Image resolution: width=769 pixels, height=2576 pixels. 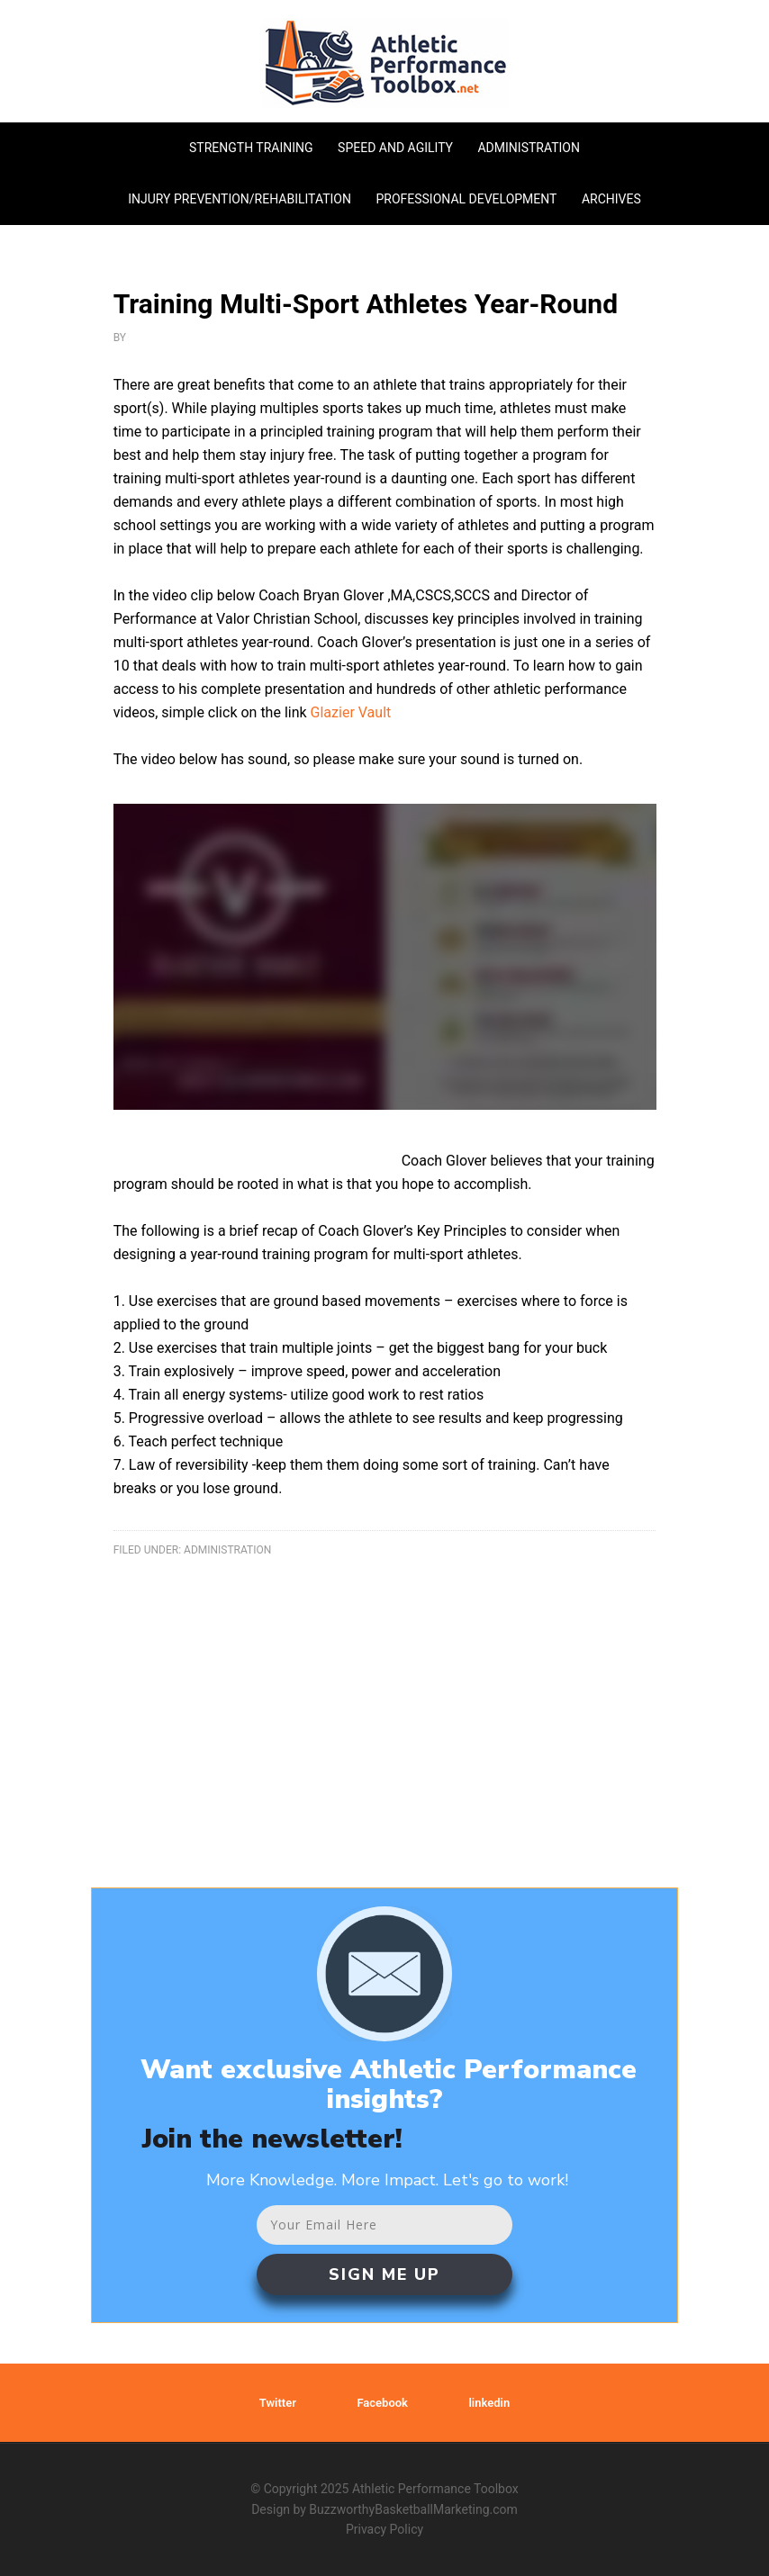 I want to click on SIGN ME UP, so click(x=384, y=2274).